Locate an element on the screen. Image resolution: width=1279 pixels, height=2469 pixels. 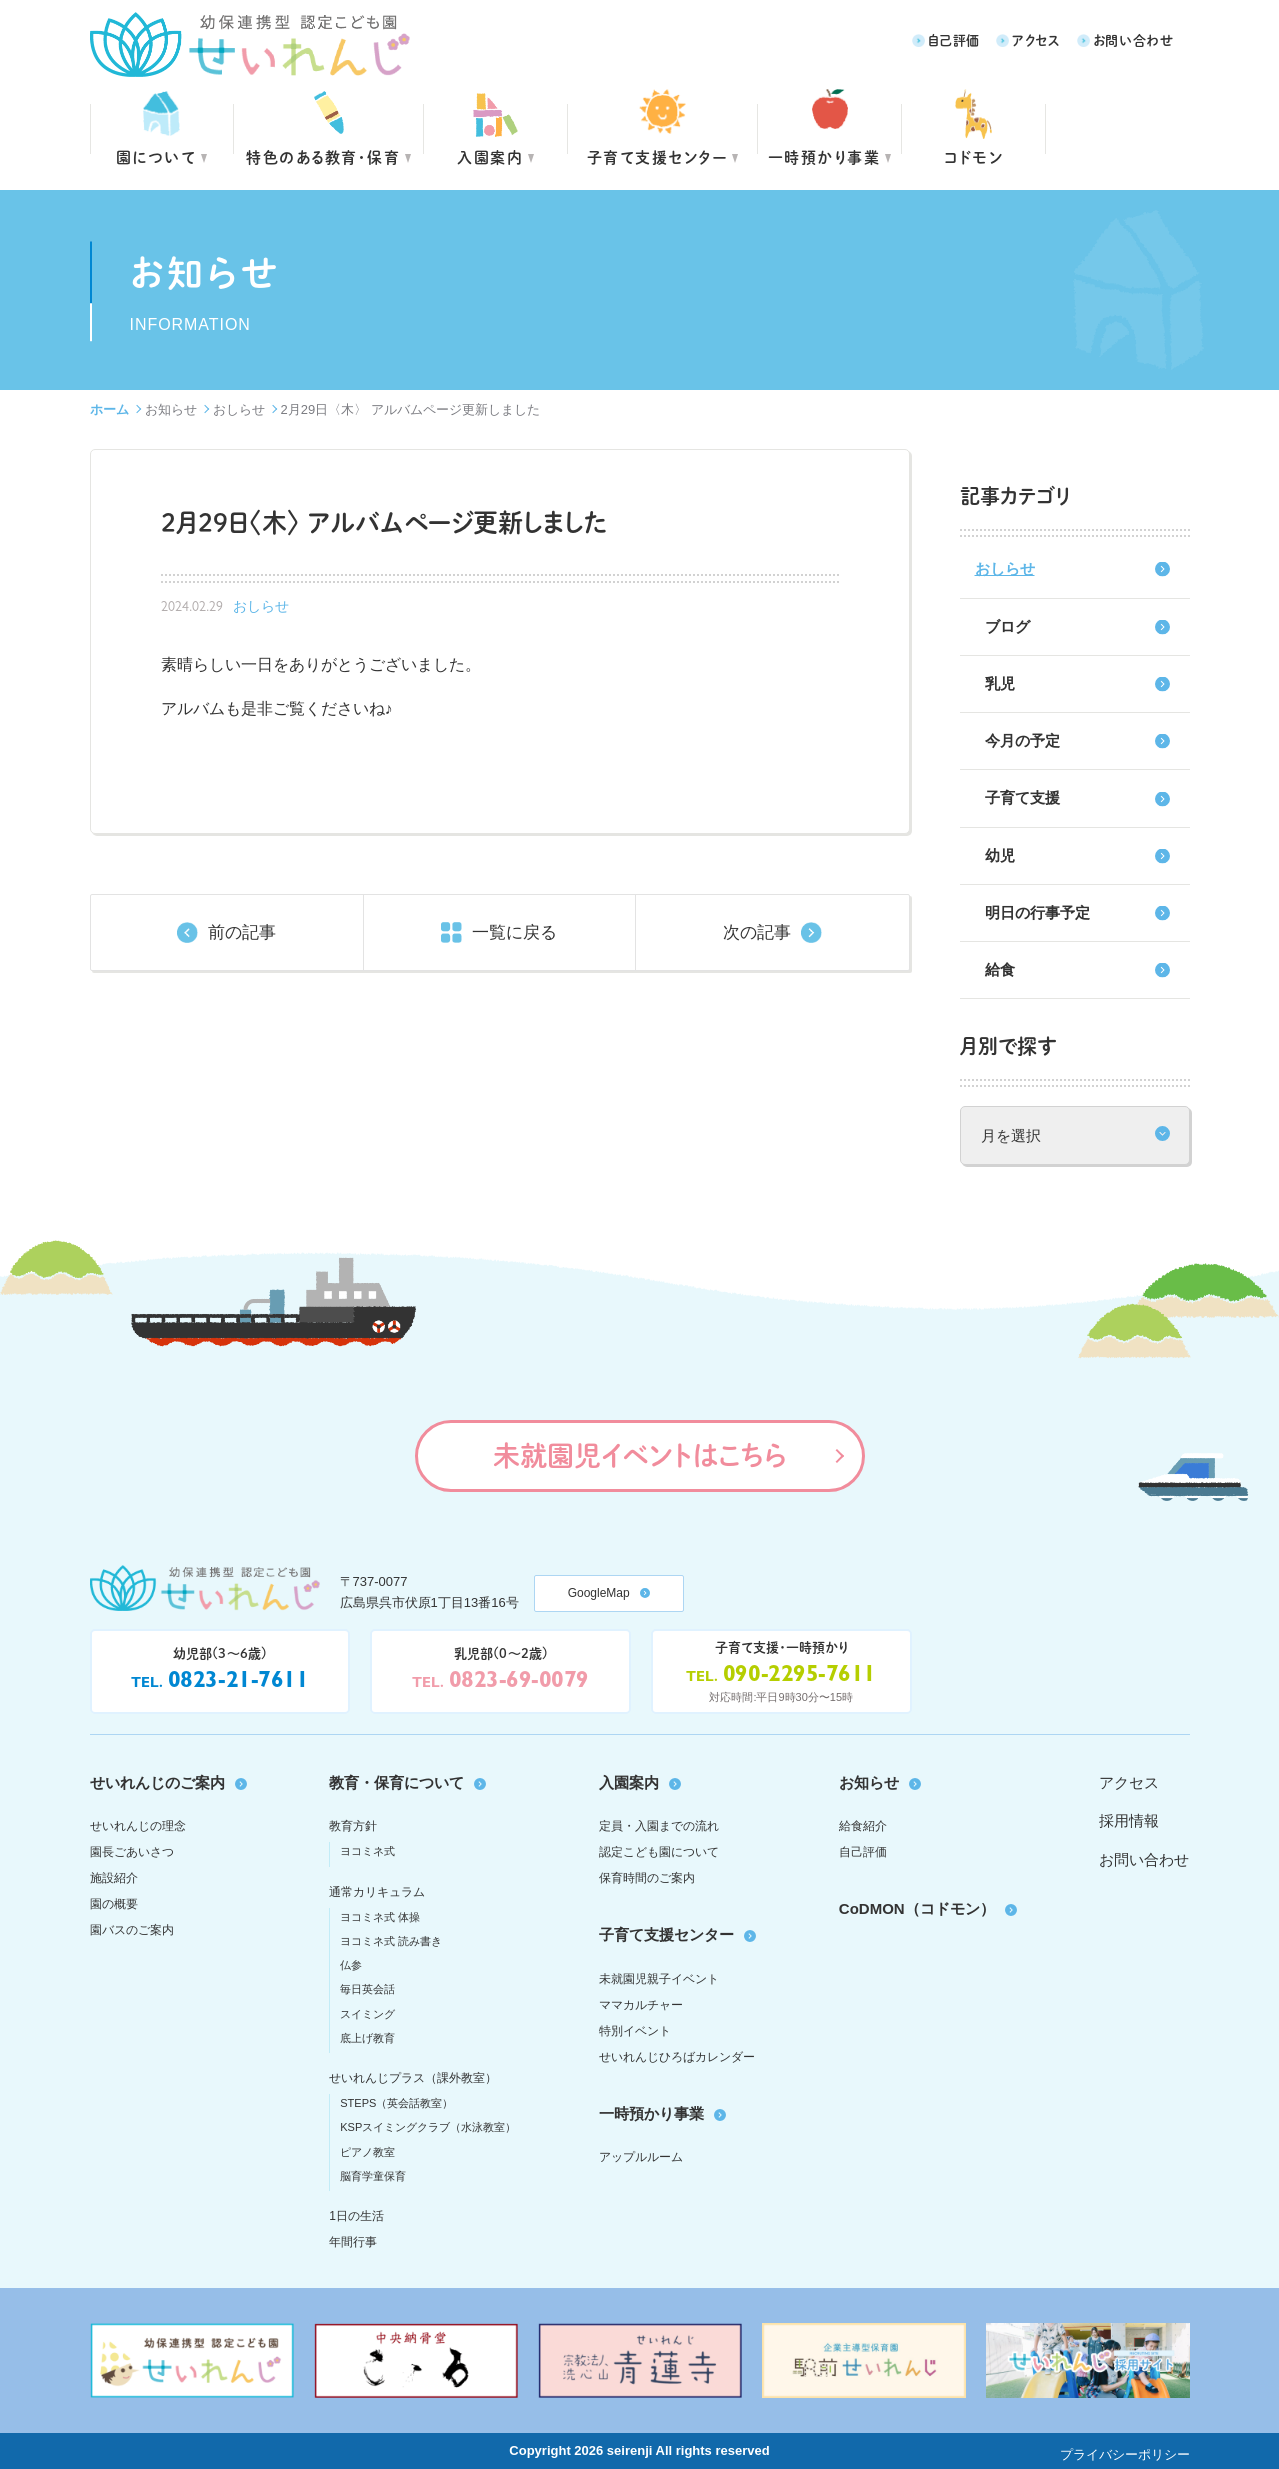
前の記事 is located at coordinates (242, 932).